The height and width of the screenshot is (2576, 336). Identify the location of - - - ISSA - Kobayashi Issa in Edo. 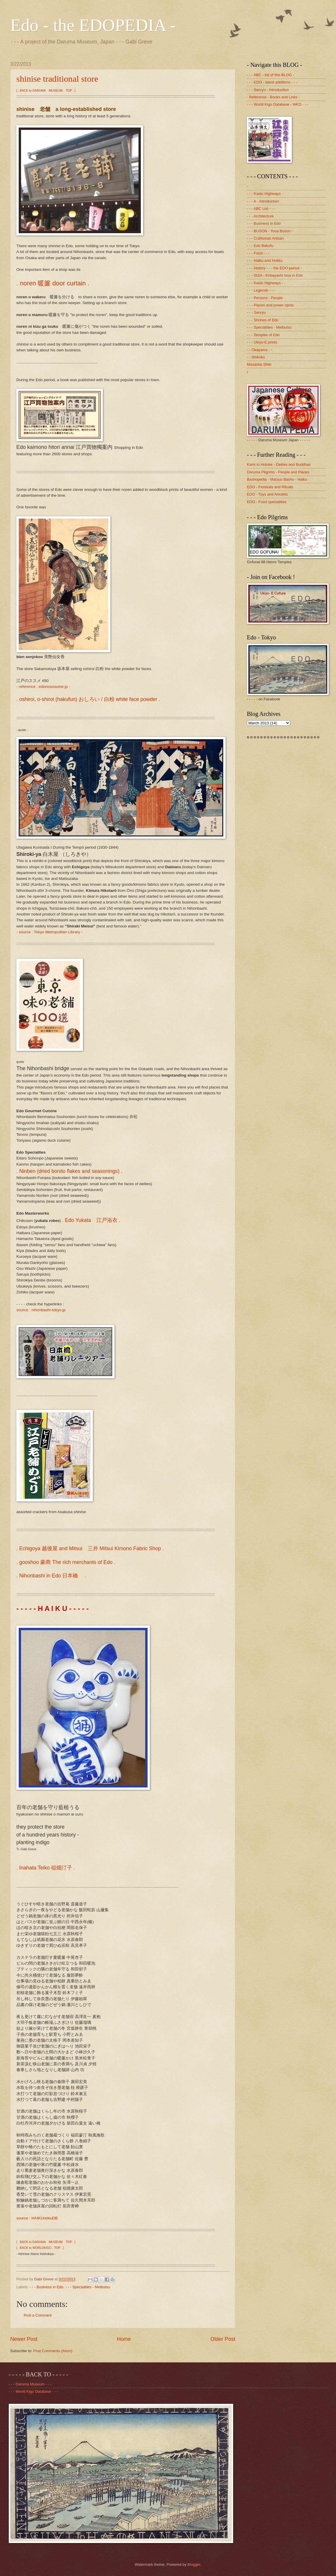
(275, 275).